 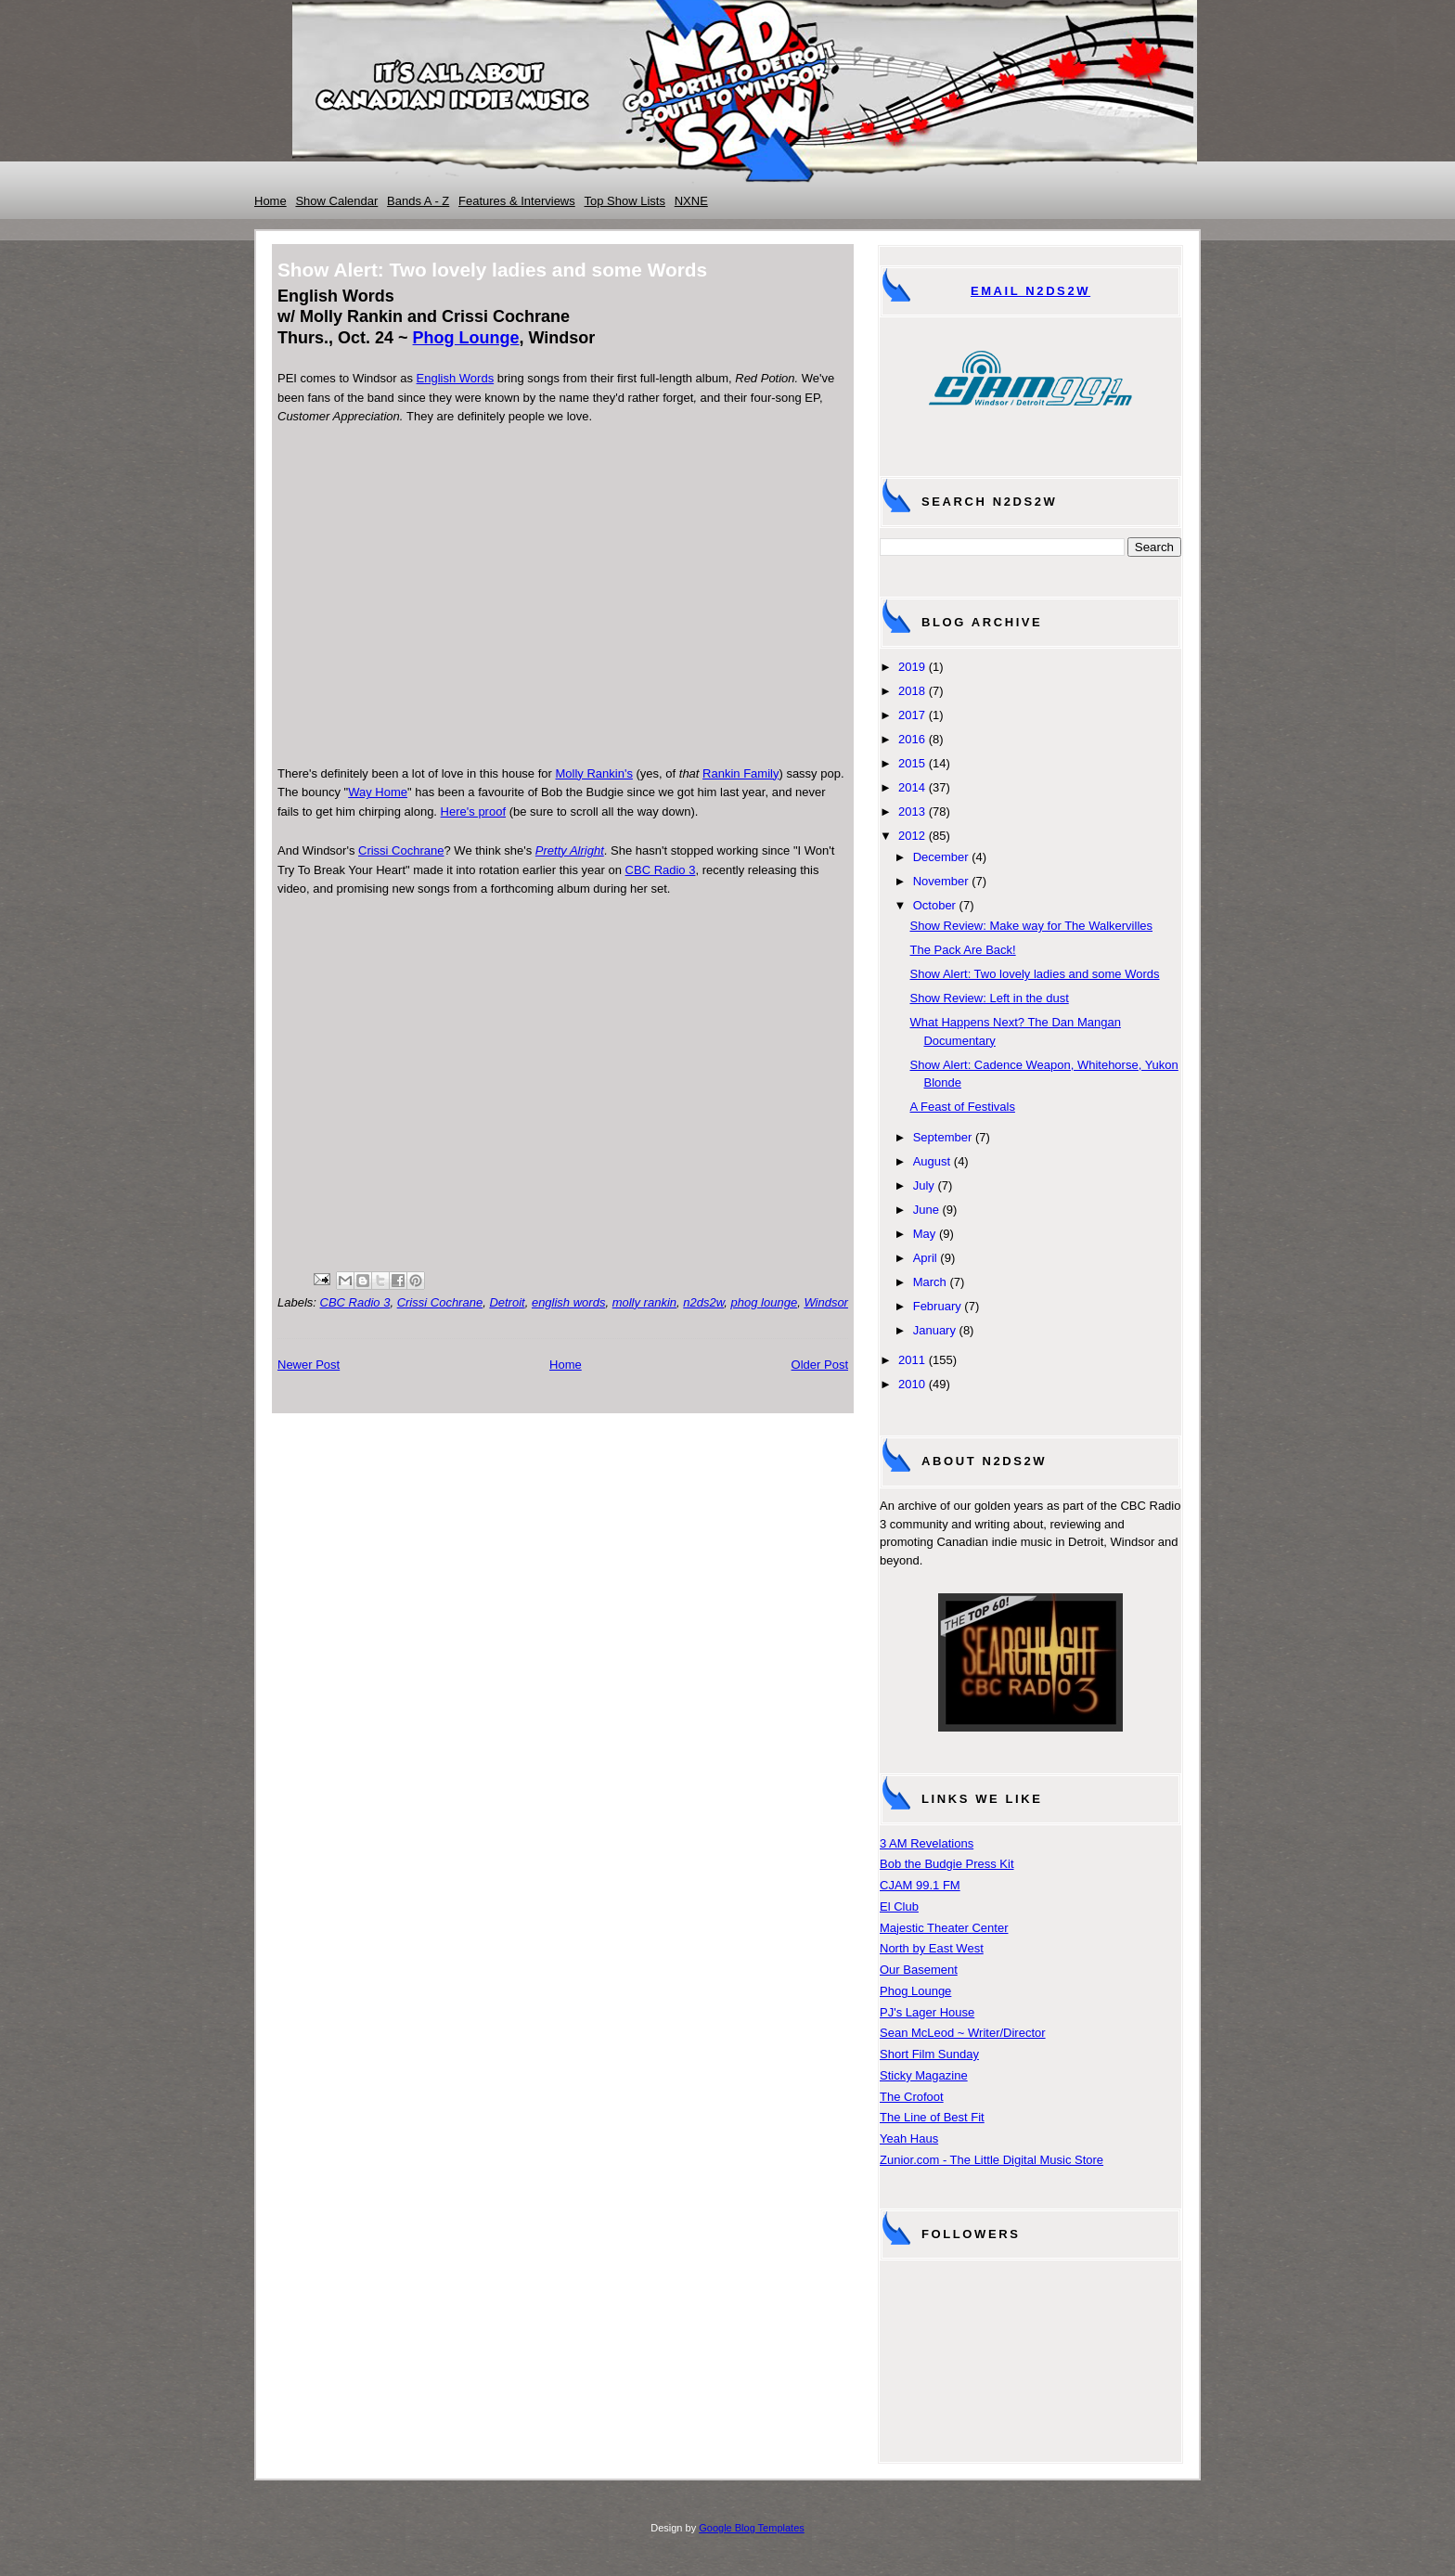 I want to click on Top Show Lists, so click(x=625, y=201).